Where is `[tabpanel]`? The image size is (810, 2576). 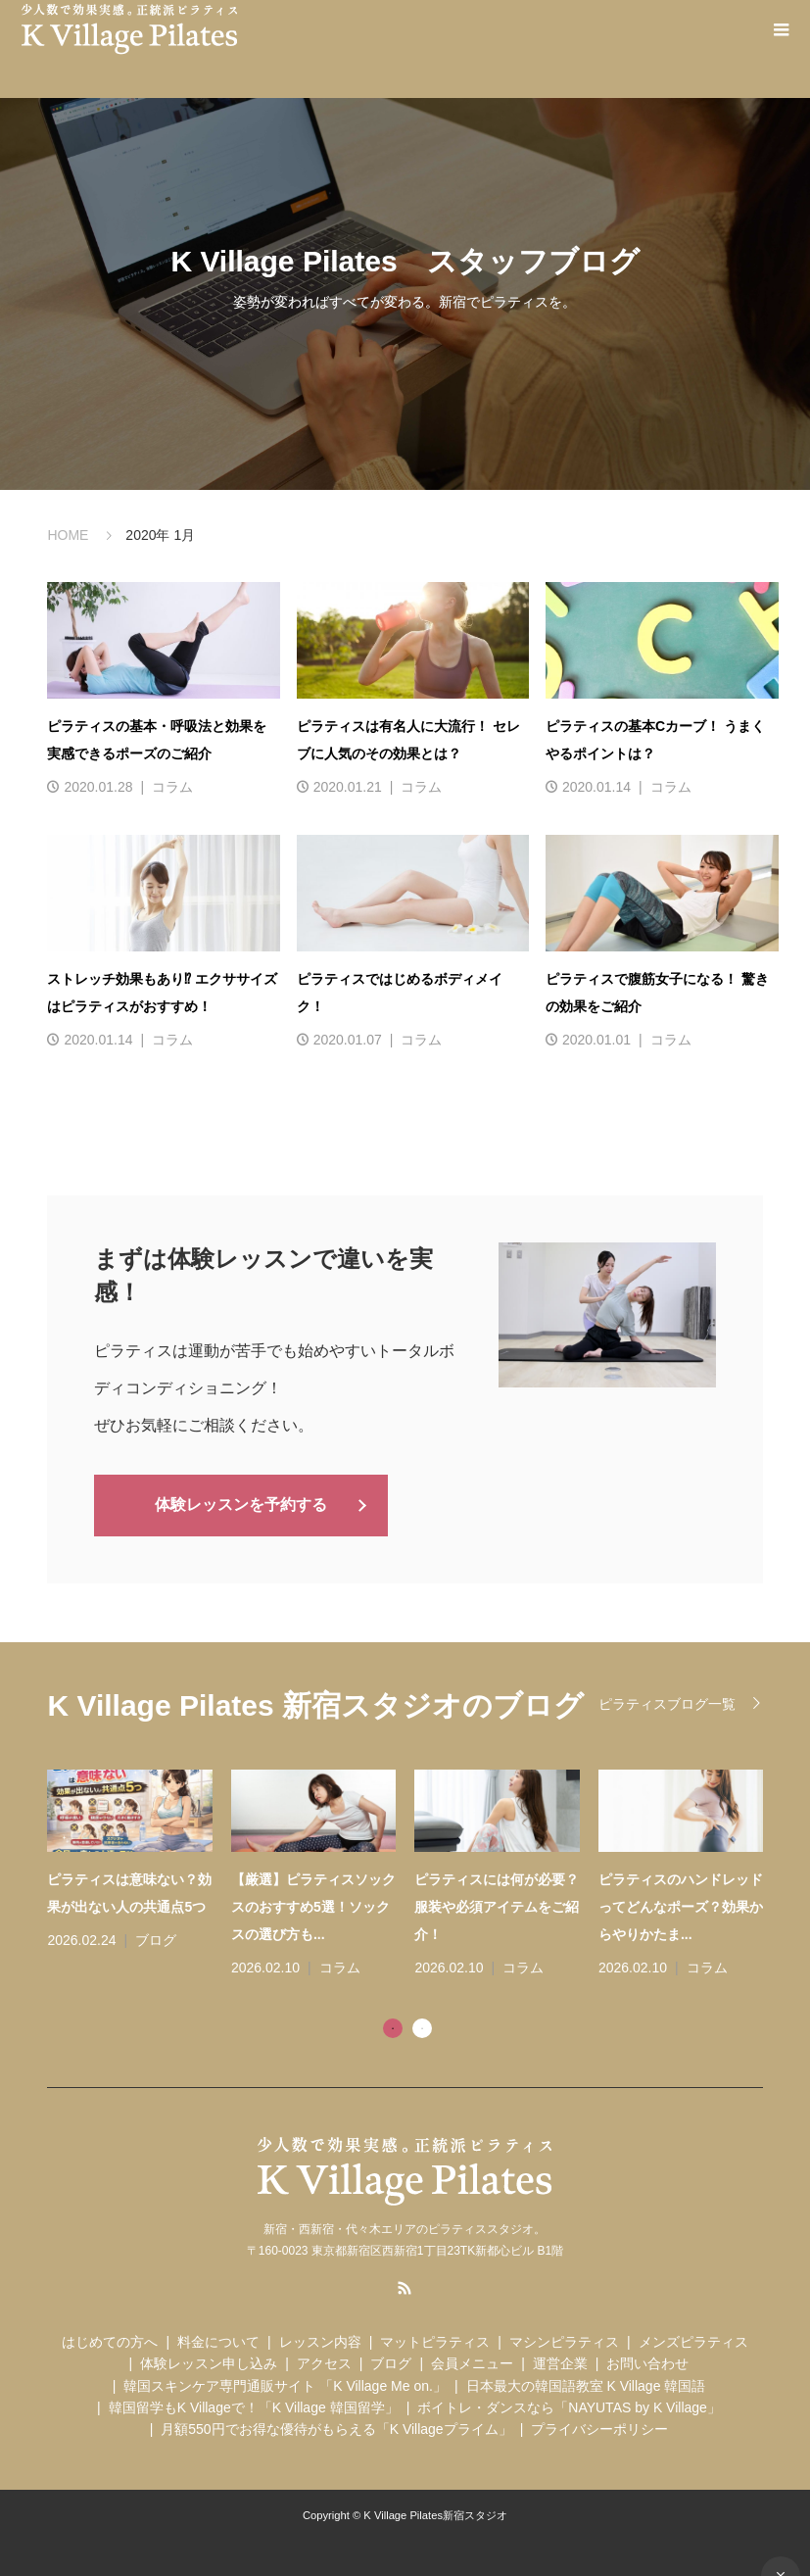
[tabpanel] is located at coordinates (414, 1873).